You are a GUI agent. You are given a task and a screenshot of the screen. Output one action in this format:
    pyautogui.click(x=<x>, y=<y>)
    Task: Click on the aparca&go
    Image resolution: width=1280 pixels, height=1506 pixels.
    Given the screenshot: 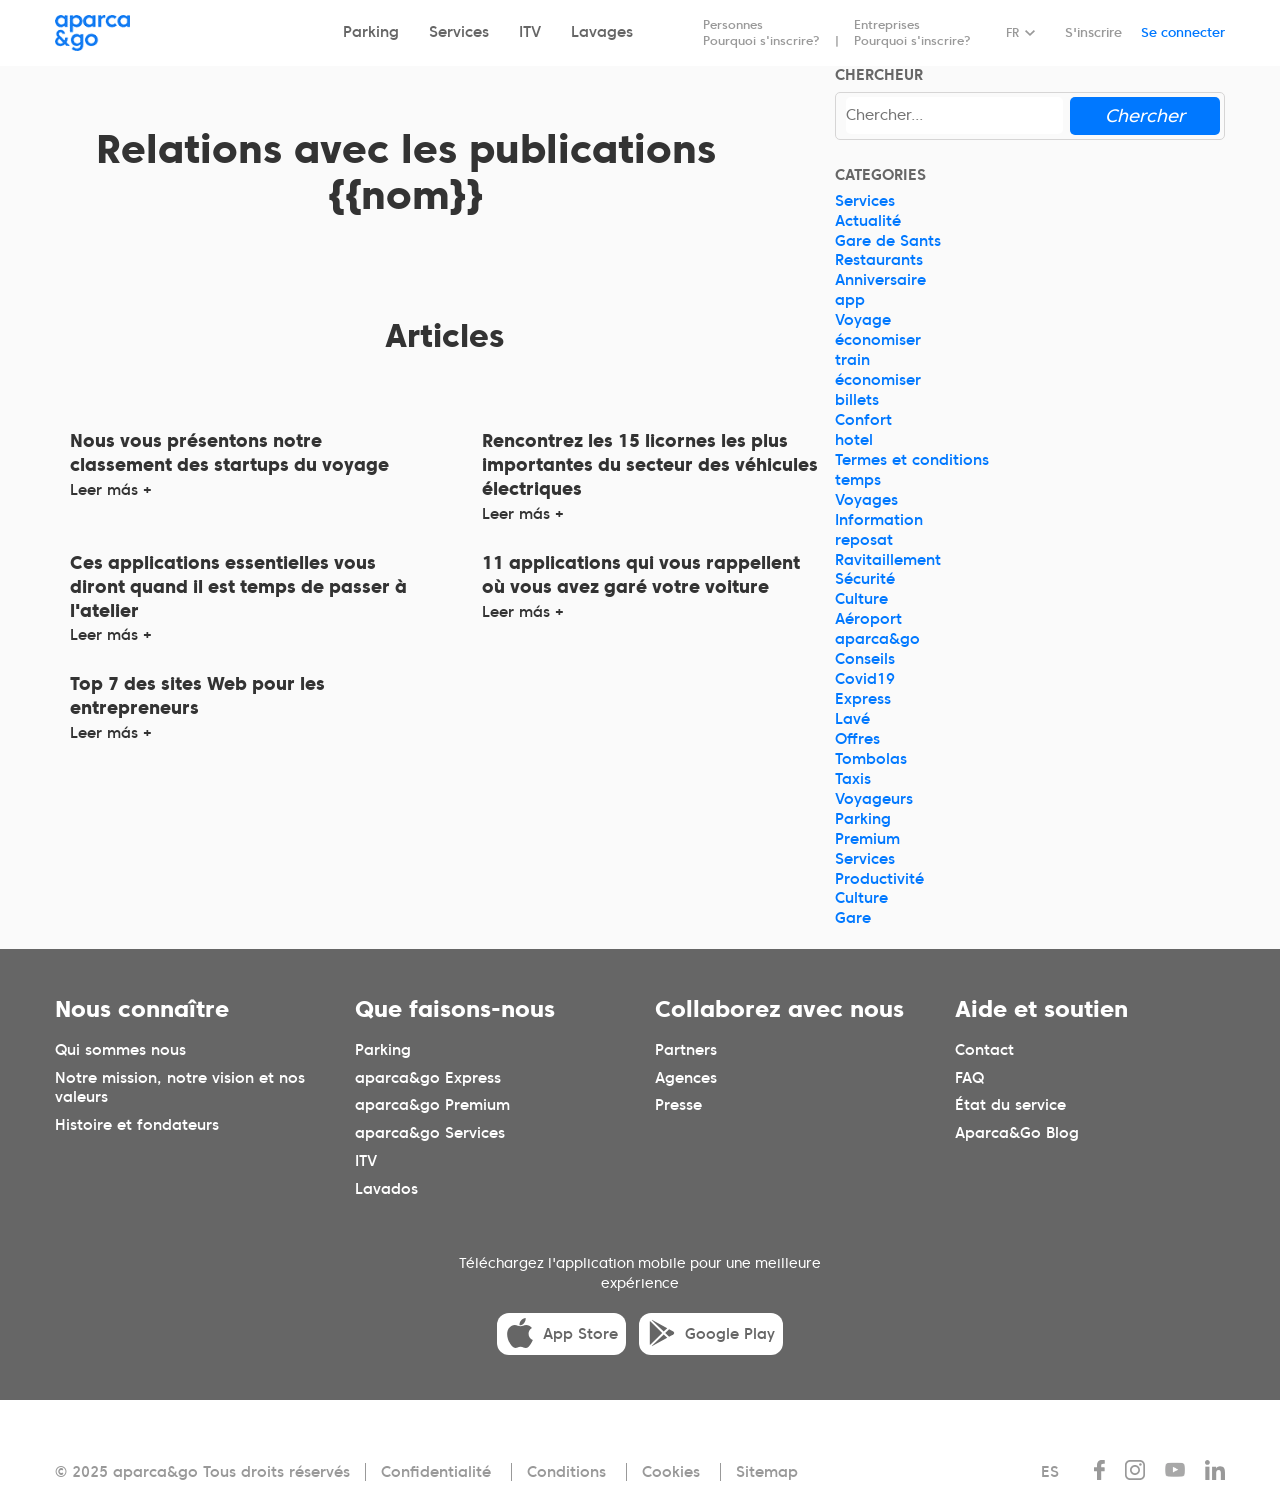 What is the action you would take?
    pyautogui.click(x=877, y=639)
    